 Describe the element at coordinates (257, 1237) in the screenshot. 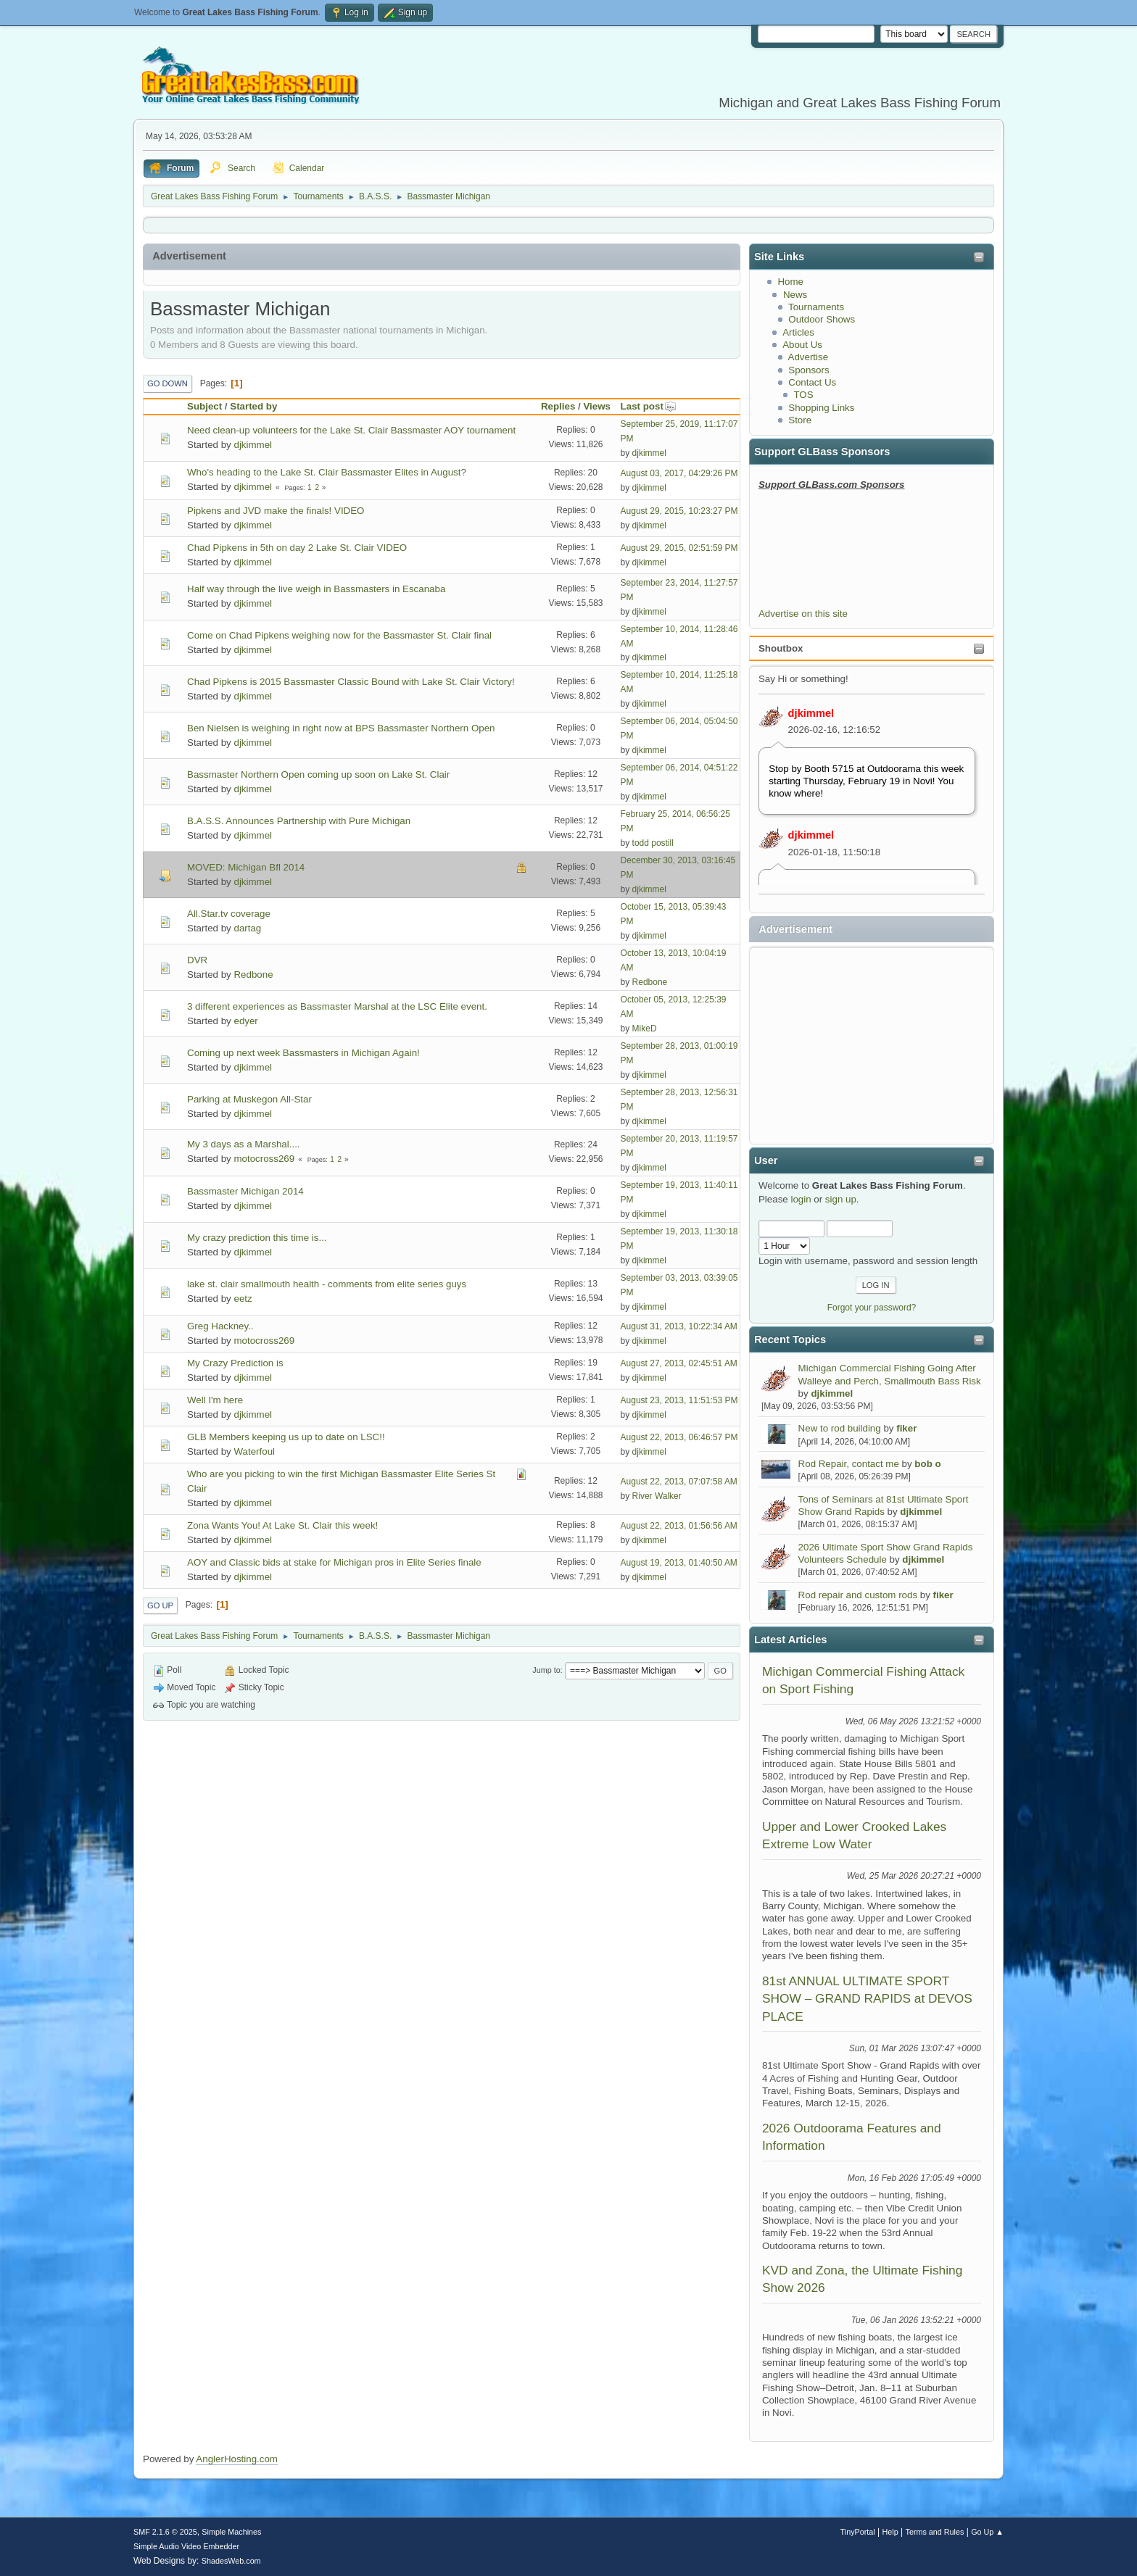

I see `My crazy prediction this time is...` at that location.